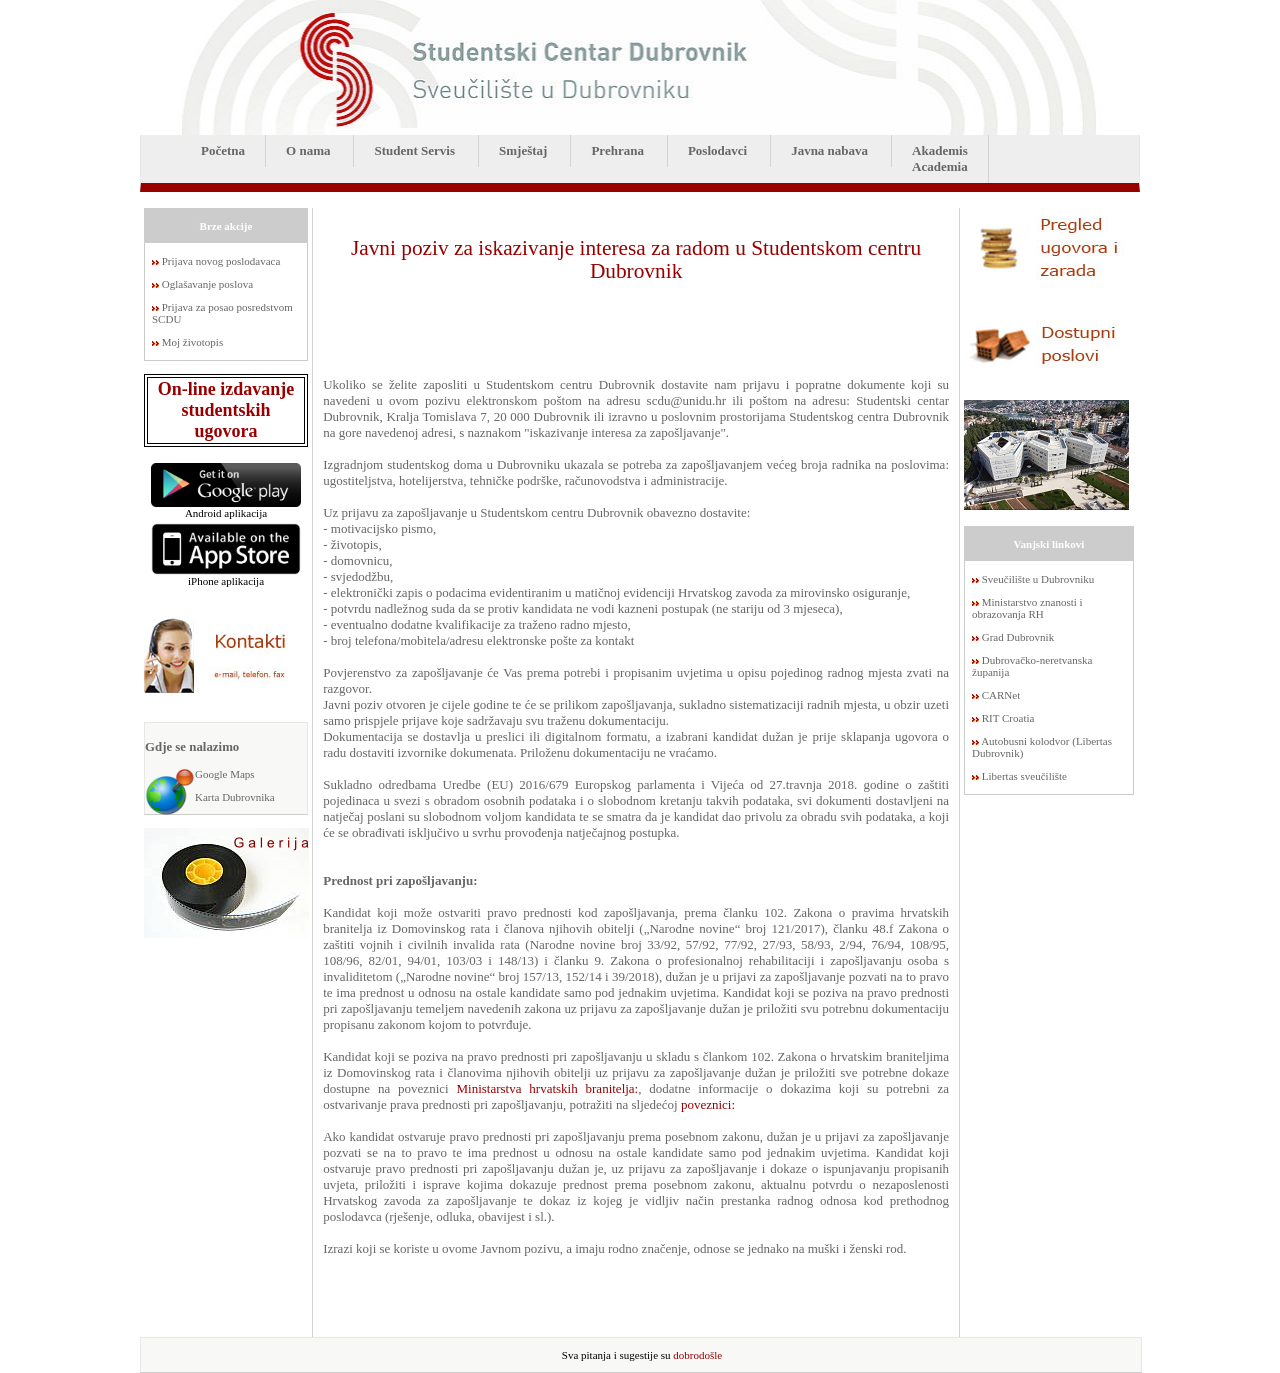 The width and height of the screenshot is (1280, 1373). What do you see at coordinates (829, 150) in the screenshot?
I see `Javna nabava` at bounding box center [829, 150].